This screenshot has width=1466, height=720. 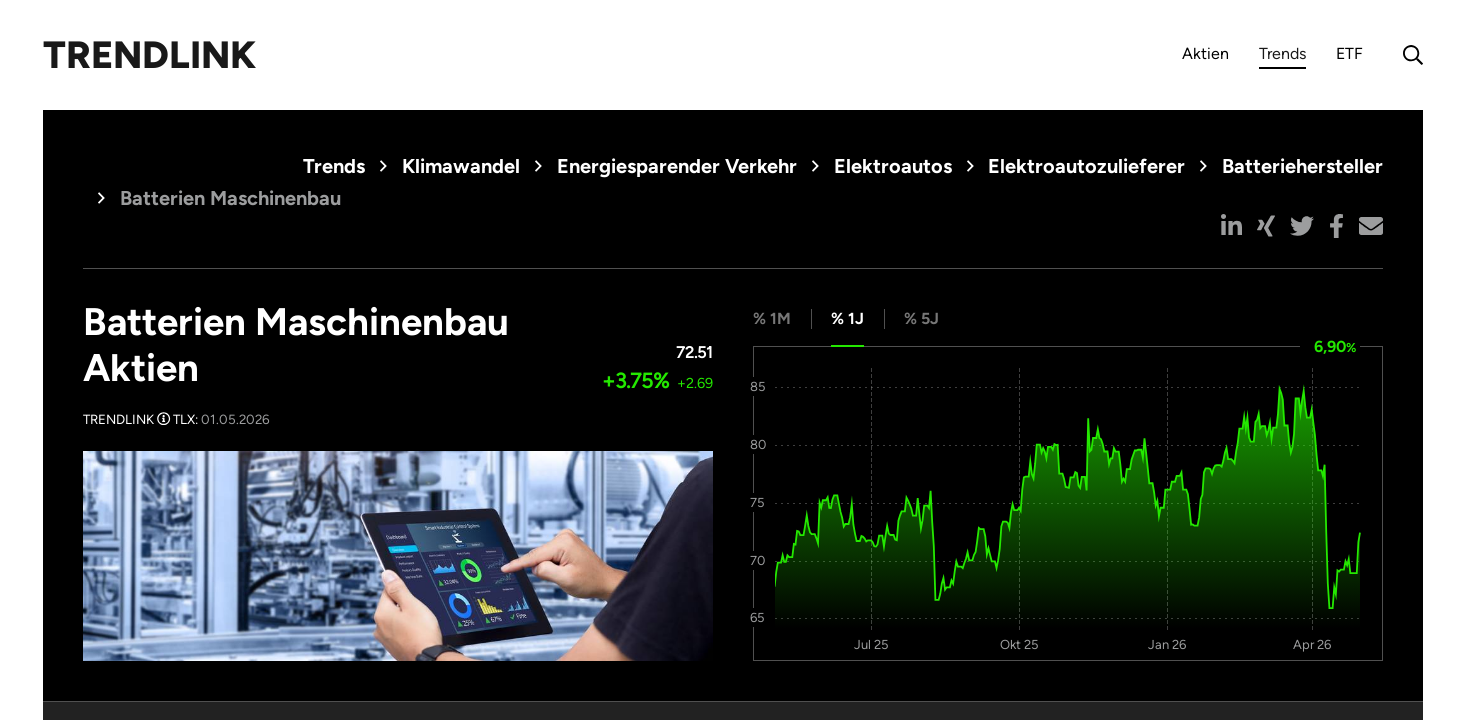 What do you see at coordinates (1086, 166) in the screenshot?
I see `Elektroautozulieferer` at bounding box center [1086, 166].